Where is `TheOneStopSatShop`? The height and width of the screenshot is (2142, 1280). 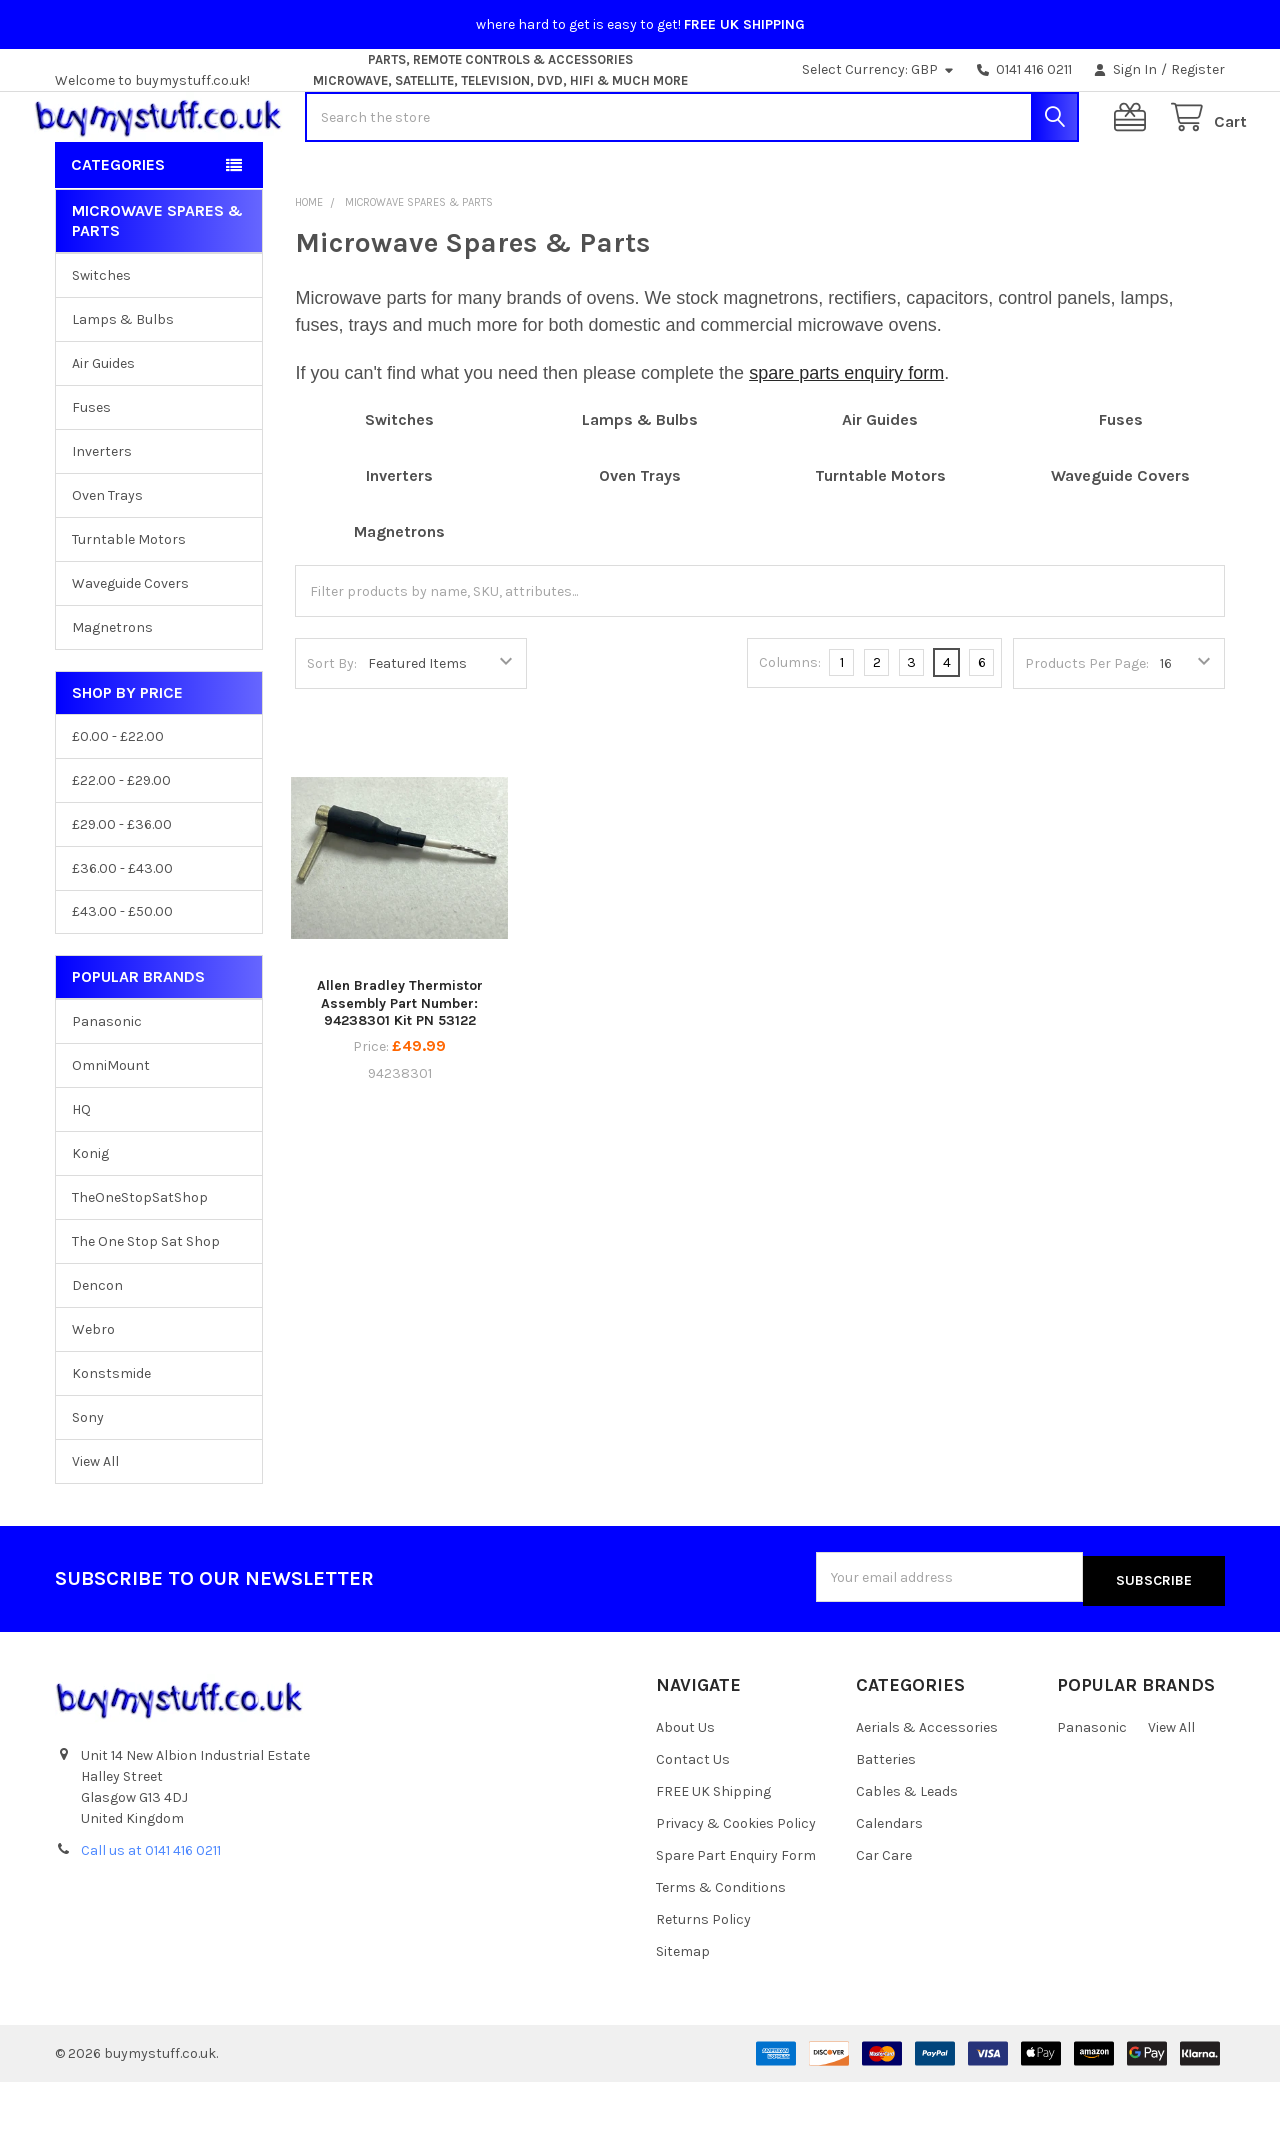 TheOneStopSatShop is located at coordinates (140, 1261).